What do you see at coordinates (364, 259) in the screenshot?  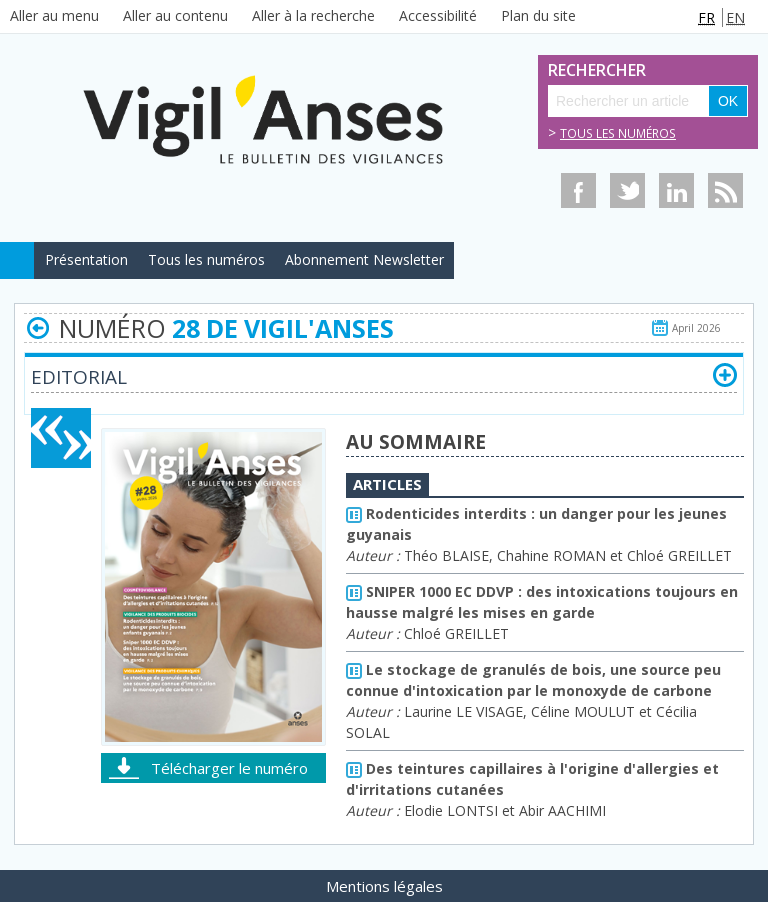 I see `Abonnement Newsletter` at bounding box center [364, 259].